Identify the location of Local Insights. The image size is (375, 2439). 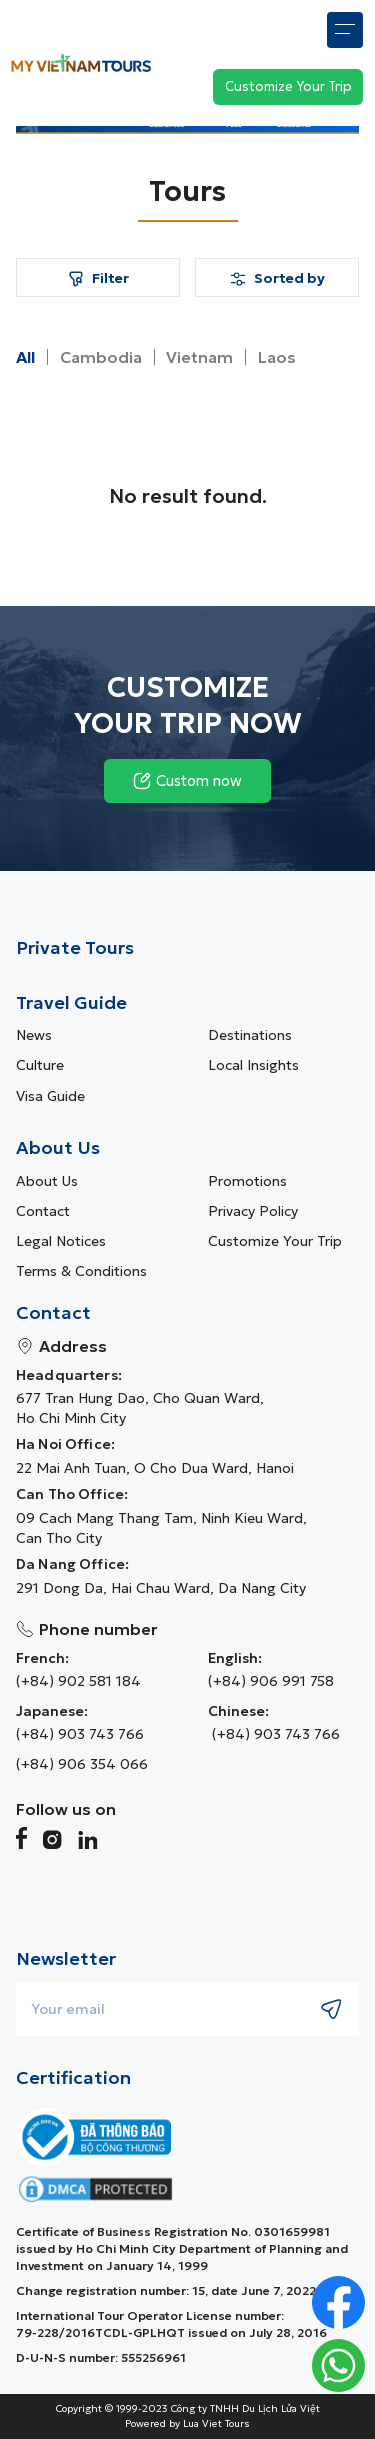
(253, 1065).